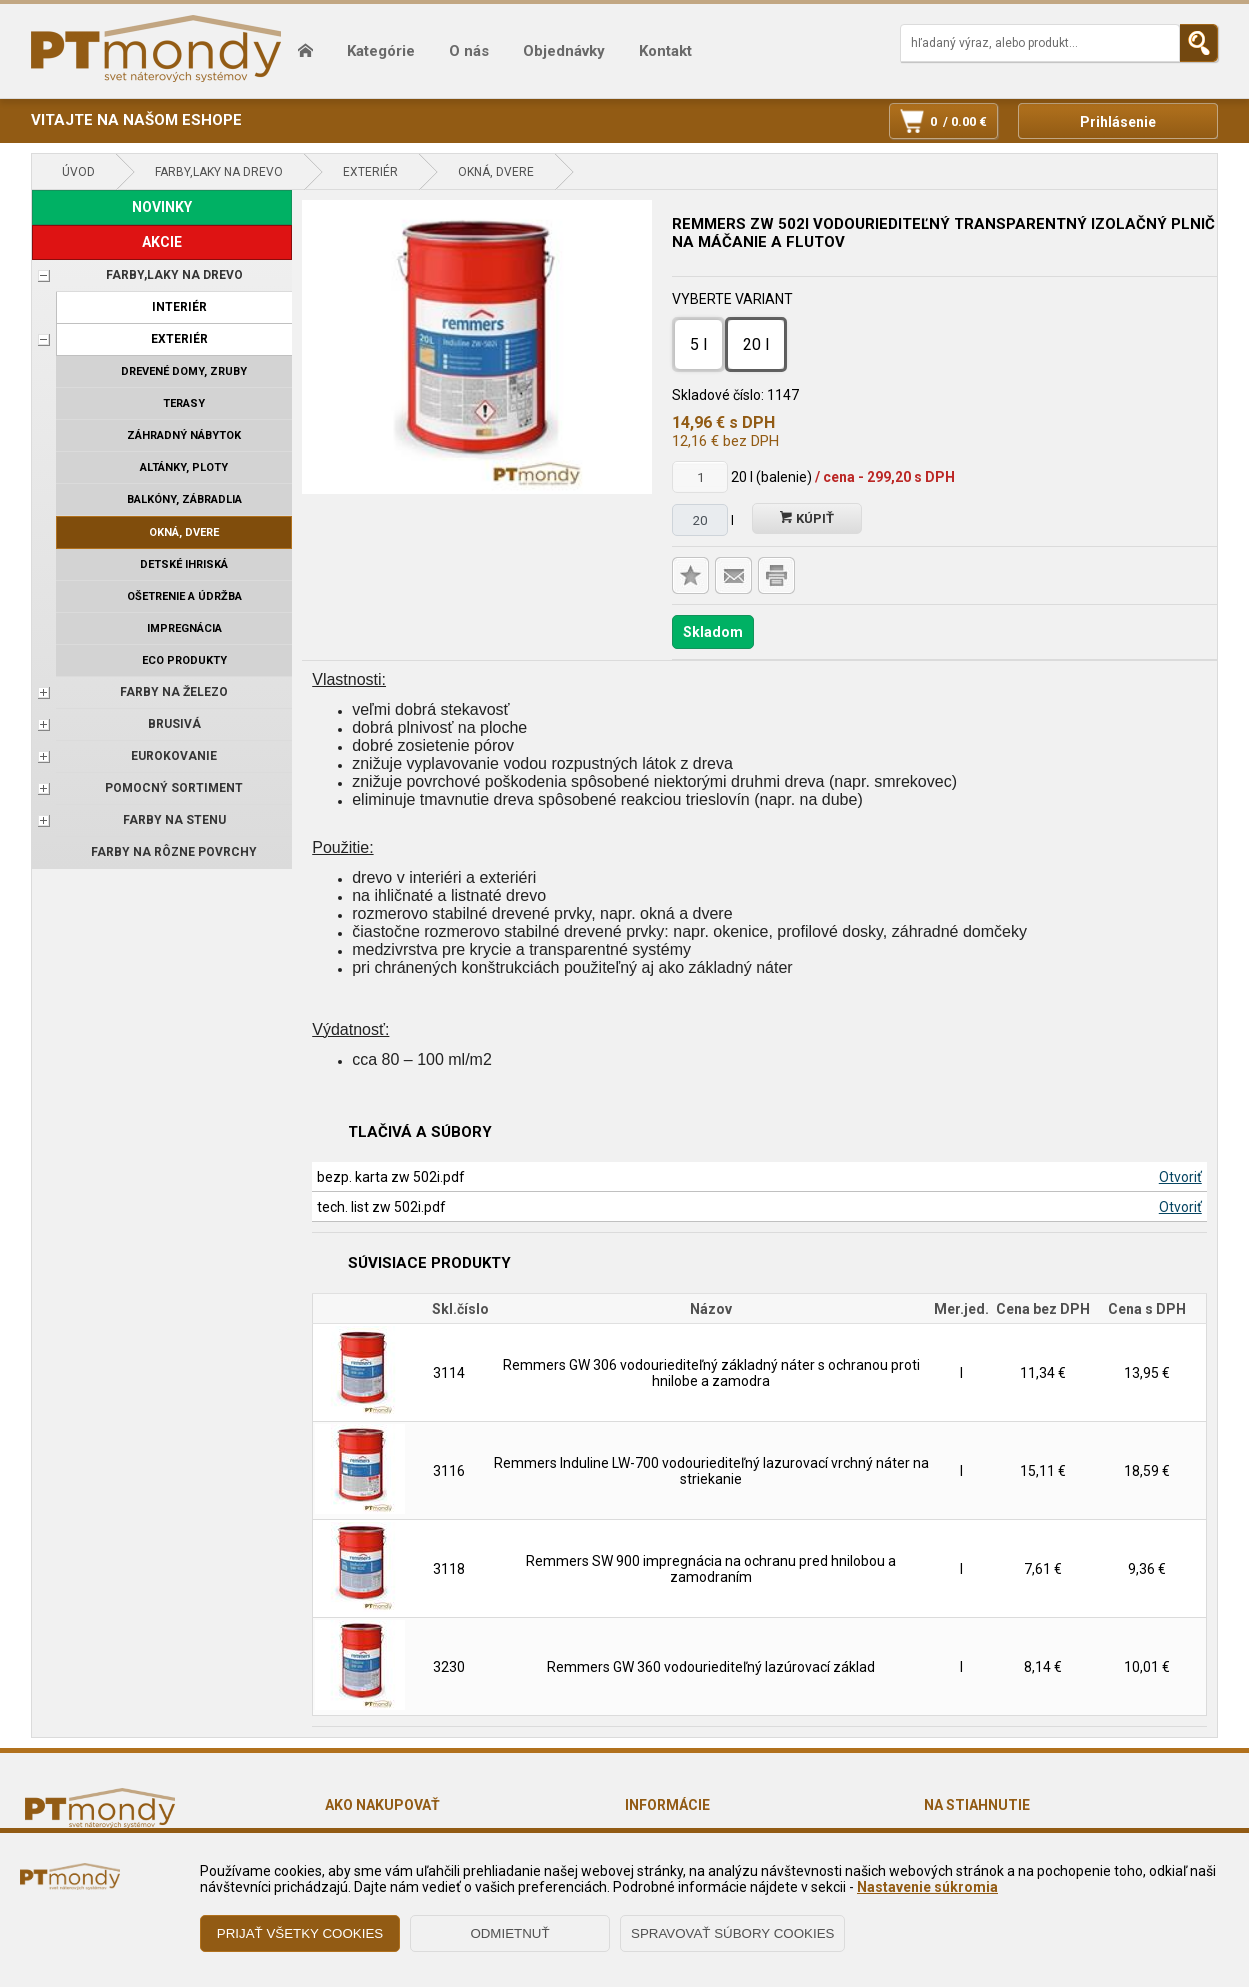 Image resolution: width=1249 pixels, height=1987 pixels. I want to click on EUROKOVANIE, so click(174, 756).